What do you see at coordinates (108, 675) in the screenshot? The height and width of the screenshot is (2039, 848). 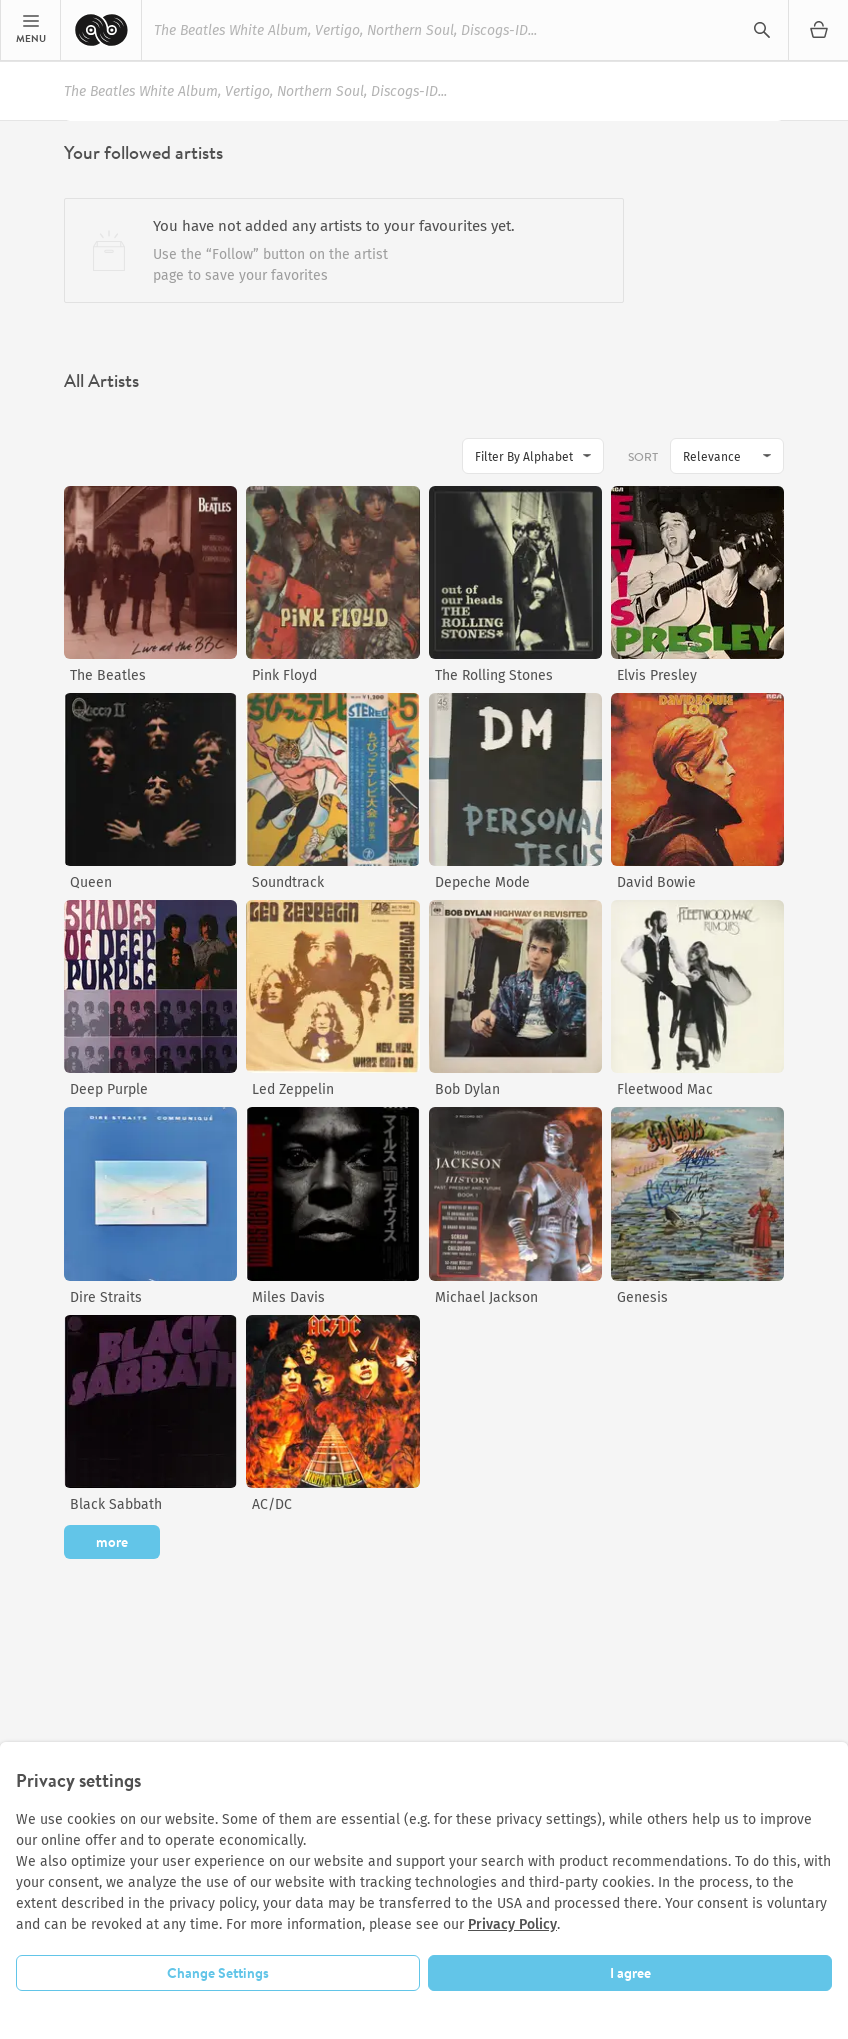 I see `The Beatles` at bounding box center [108, 675].